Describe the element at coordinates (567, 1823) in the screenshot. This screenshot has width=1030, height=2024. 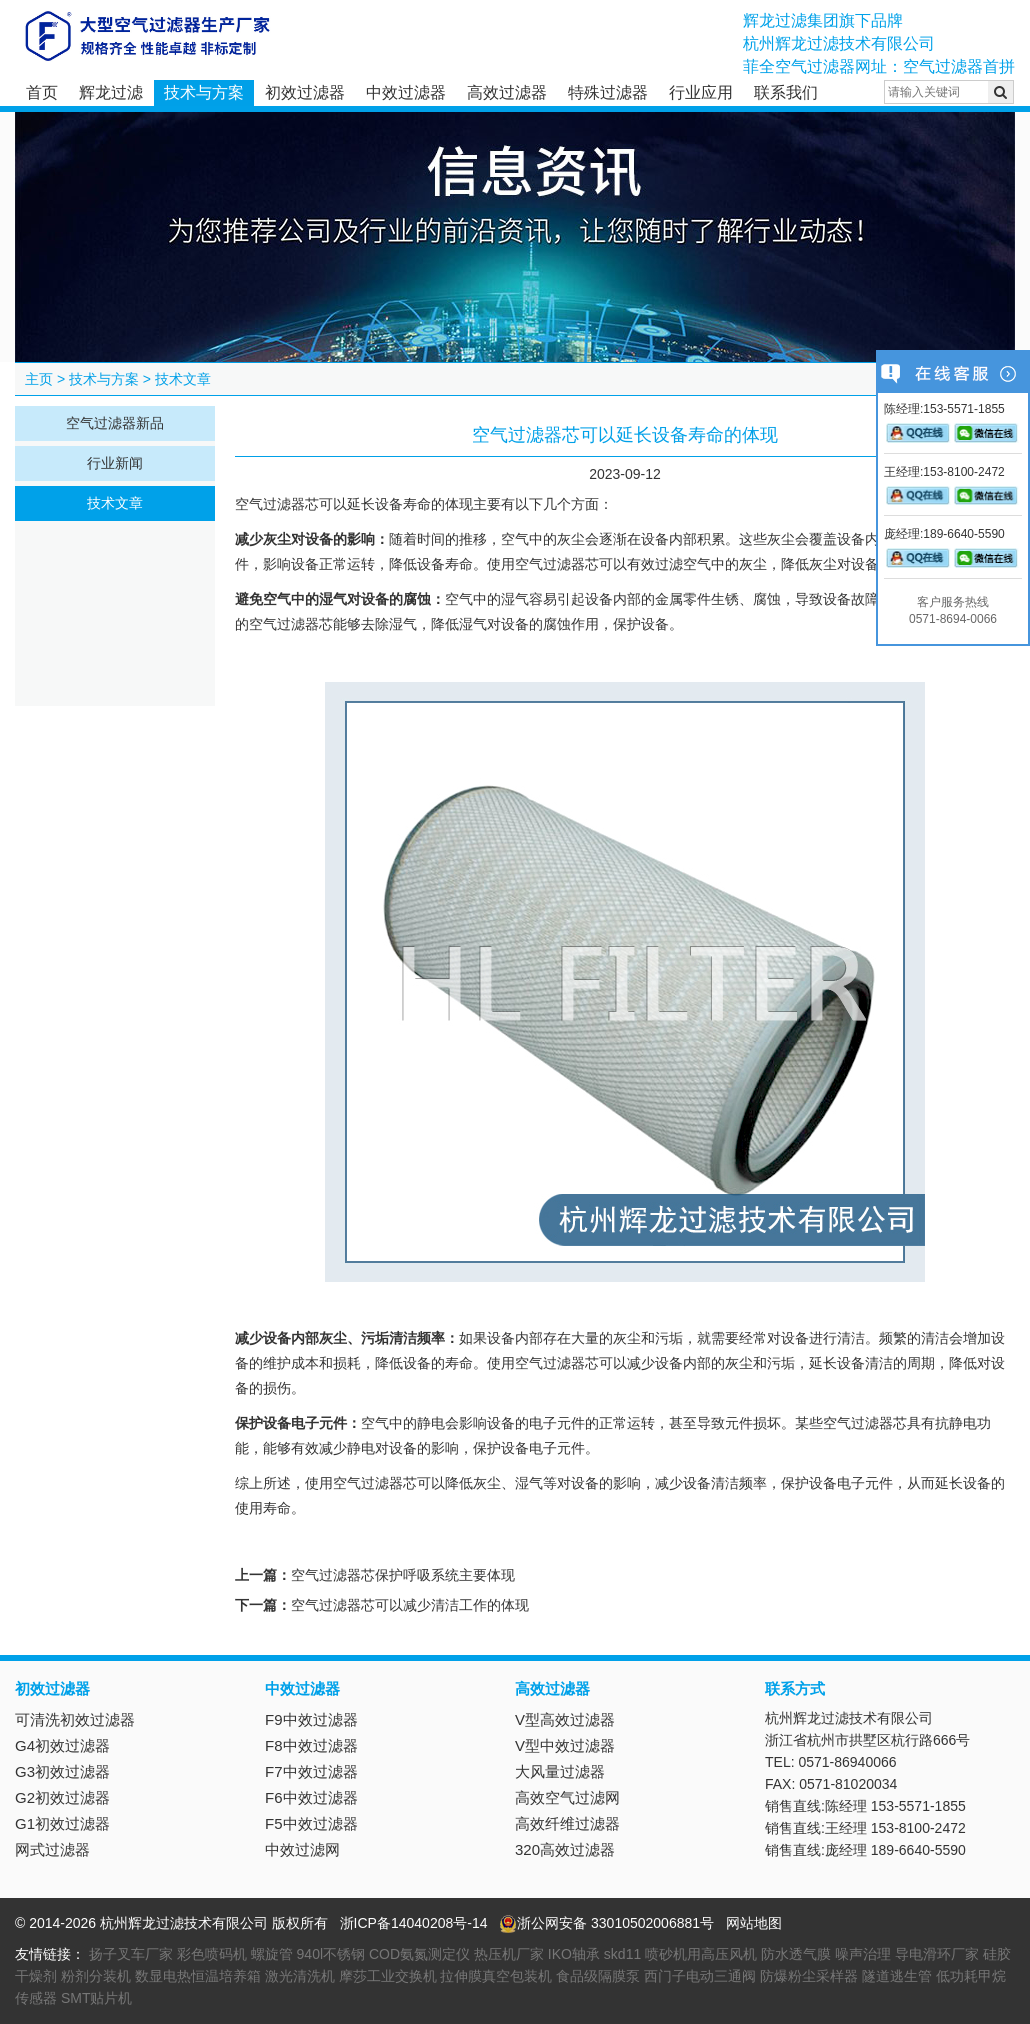
I see `高效纤维过滤器` at that location.